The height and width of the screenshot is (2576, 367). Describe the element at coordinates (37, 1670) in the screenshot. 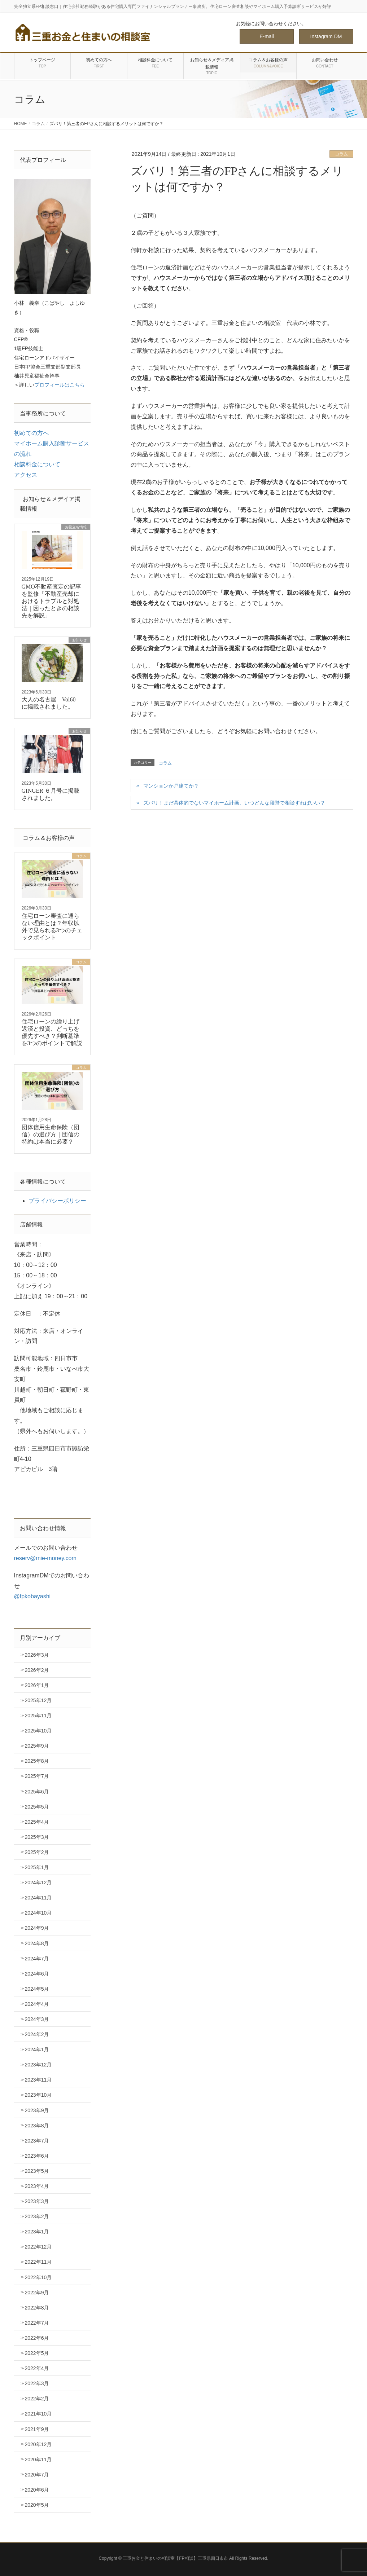

I see `2026年2月` at that location.